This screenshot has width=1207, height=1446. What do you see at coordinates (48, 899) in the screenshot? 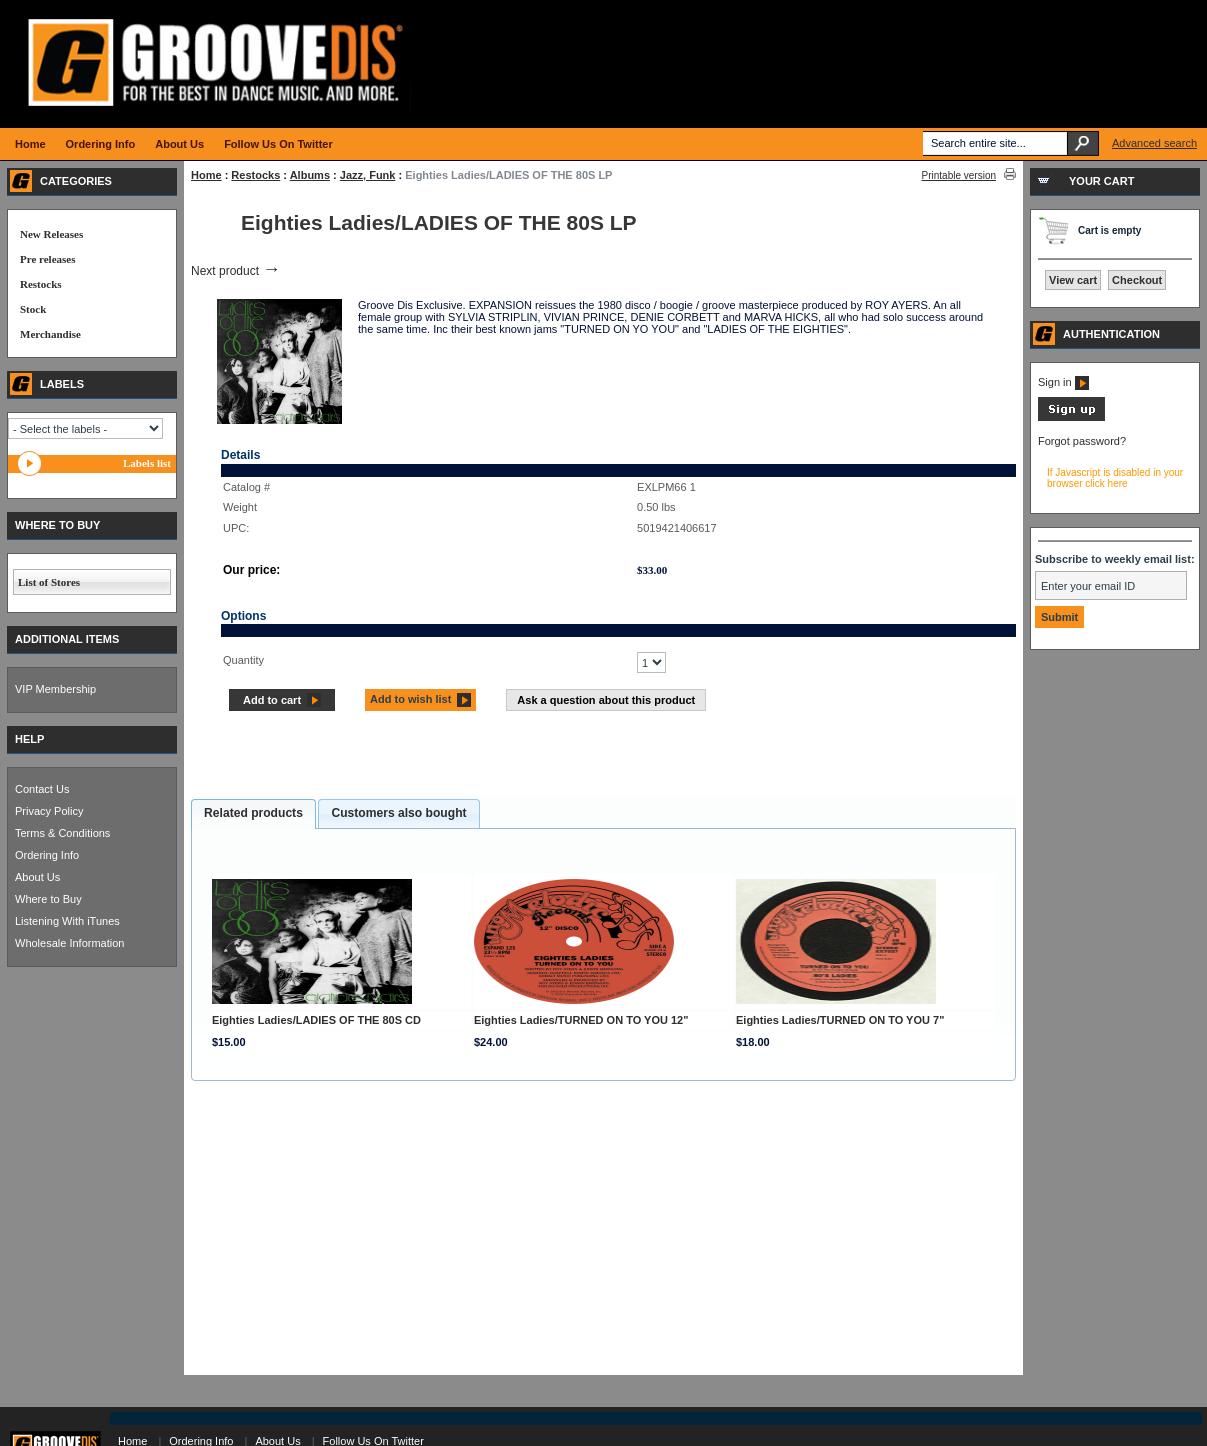
I see `Where to Buy` at bounding box center [48, 899].